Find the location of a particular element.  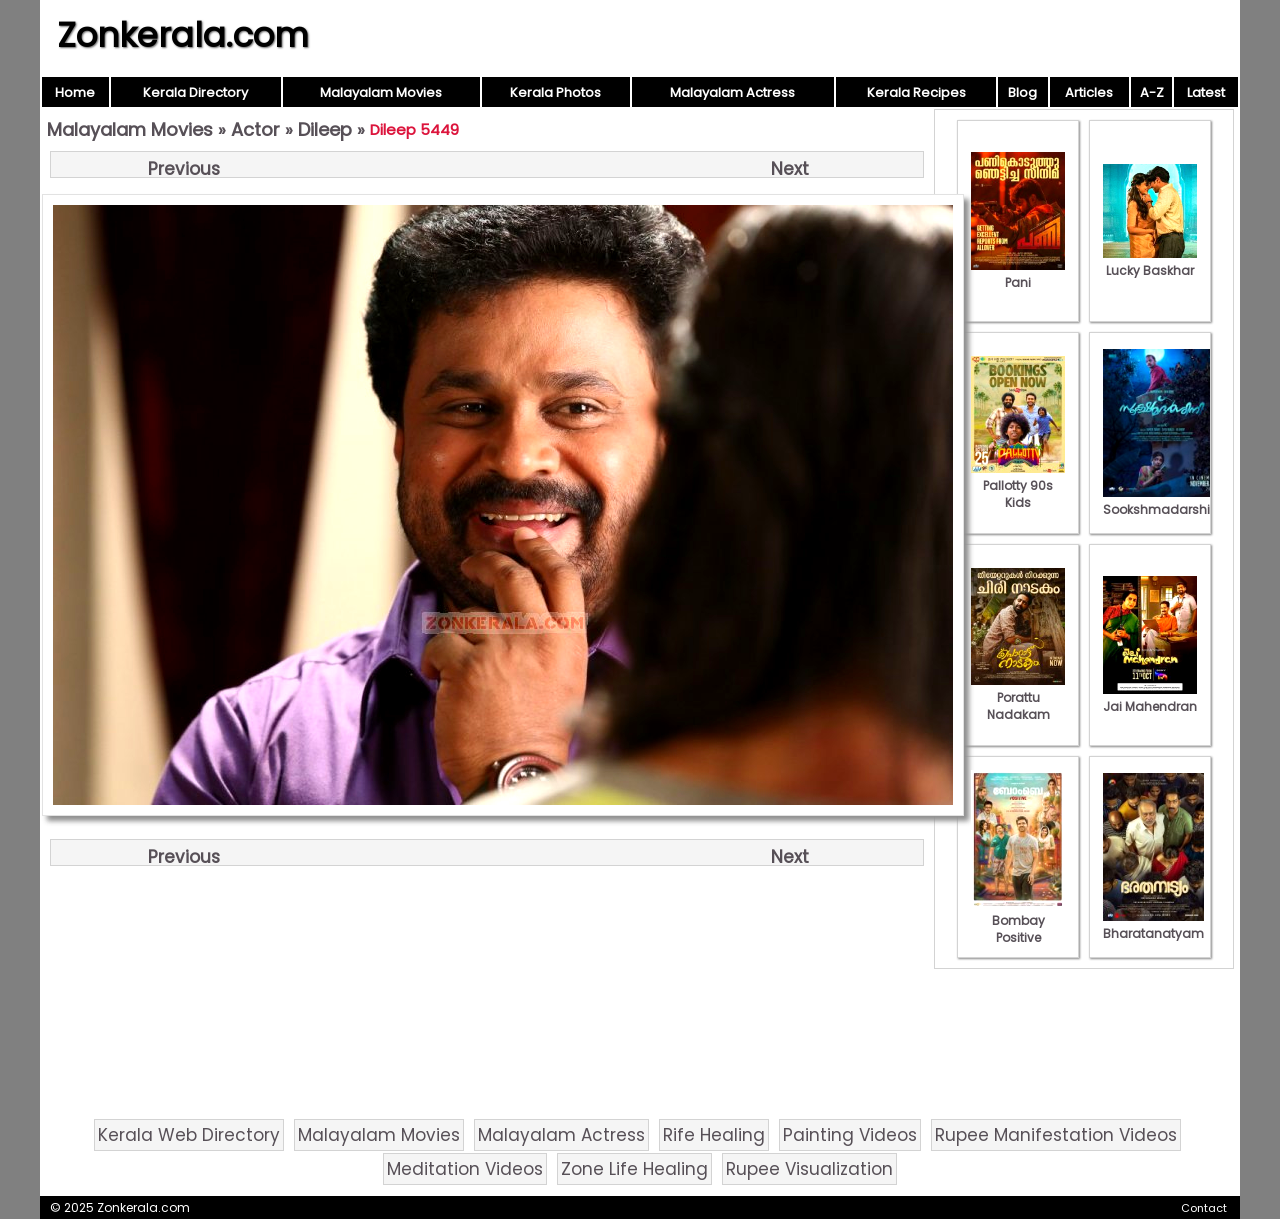

Lucky Baskhar is located at coordinates (1150, 262).